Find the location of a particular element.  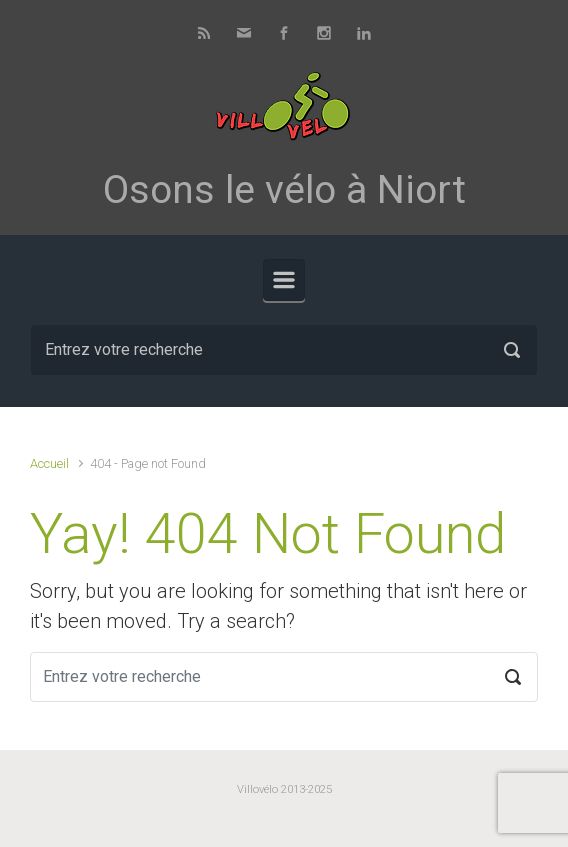

Accueil is located at coordinates (49, 463).